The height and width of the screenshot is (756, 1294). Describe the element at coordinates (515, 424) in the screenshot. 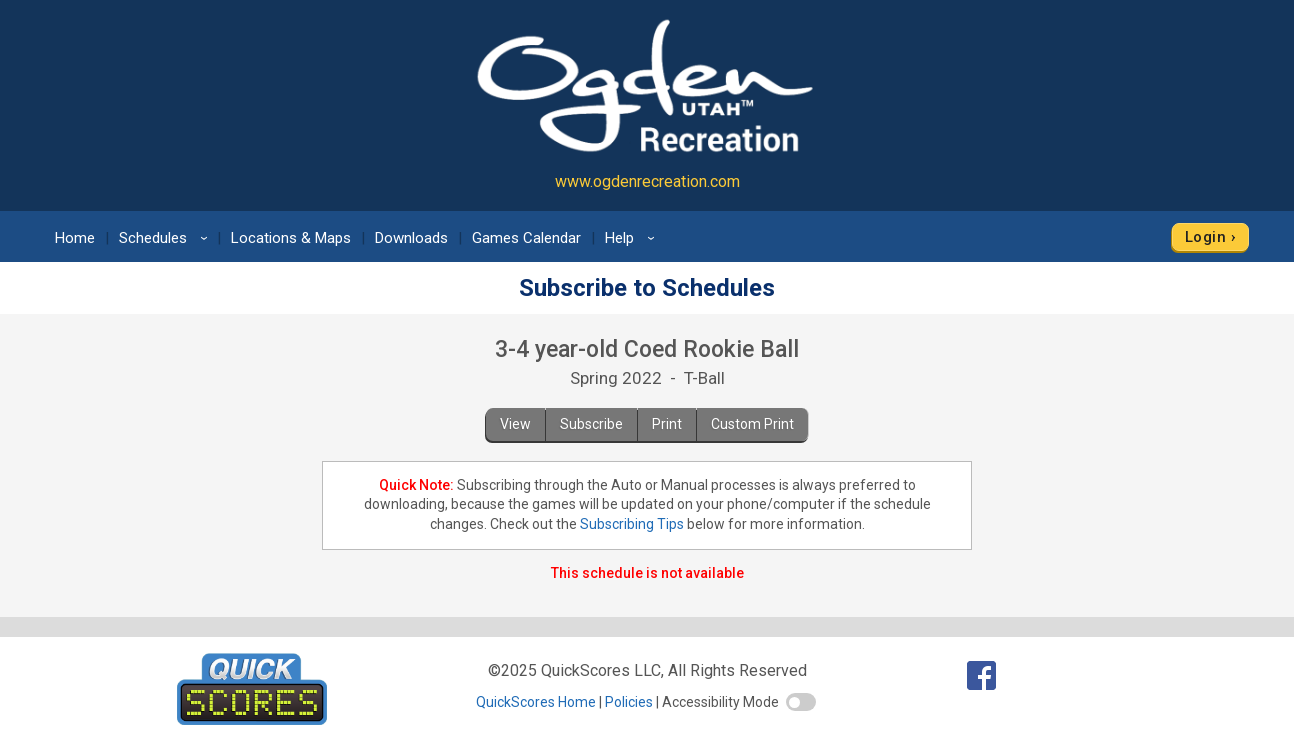

I see `View` at that location.